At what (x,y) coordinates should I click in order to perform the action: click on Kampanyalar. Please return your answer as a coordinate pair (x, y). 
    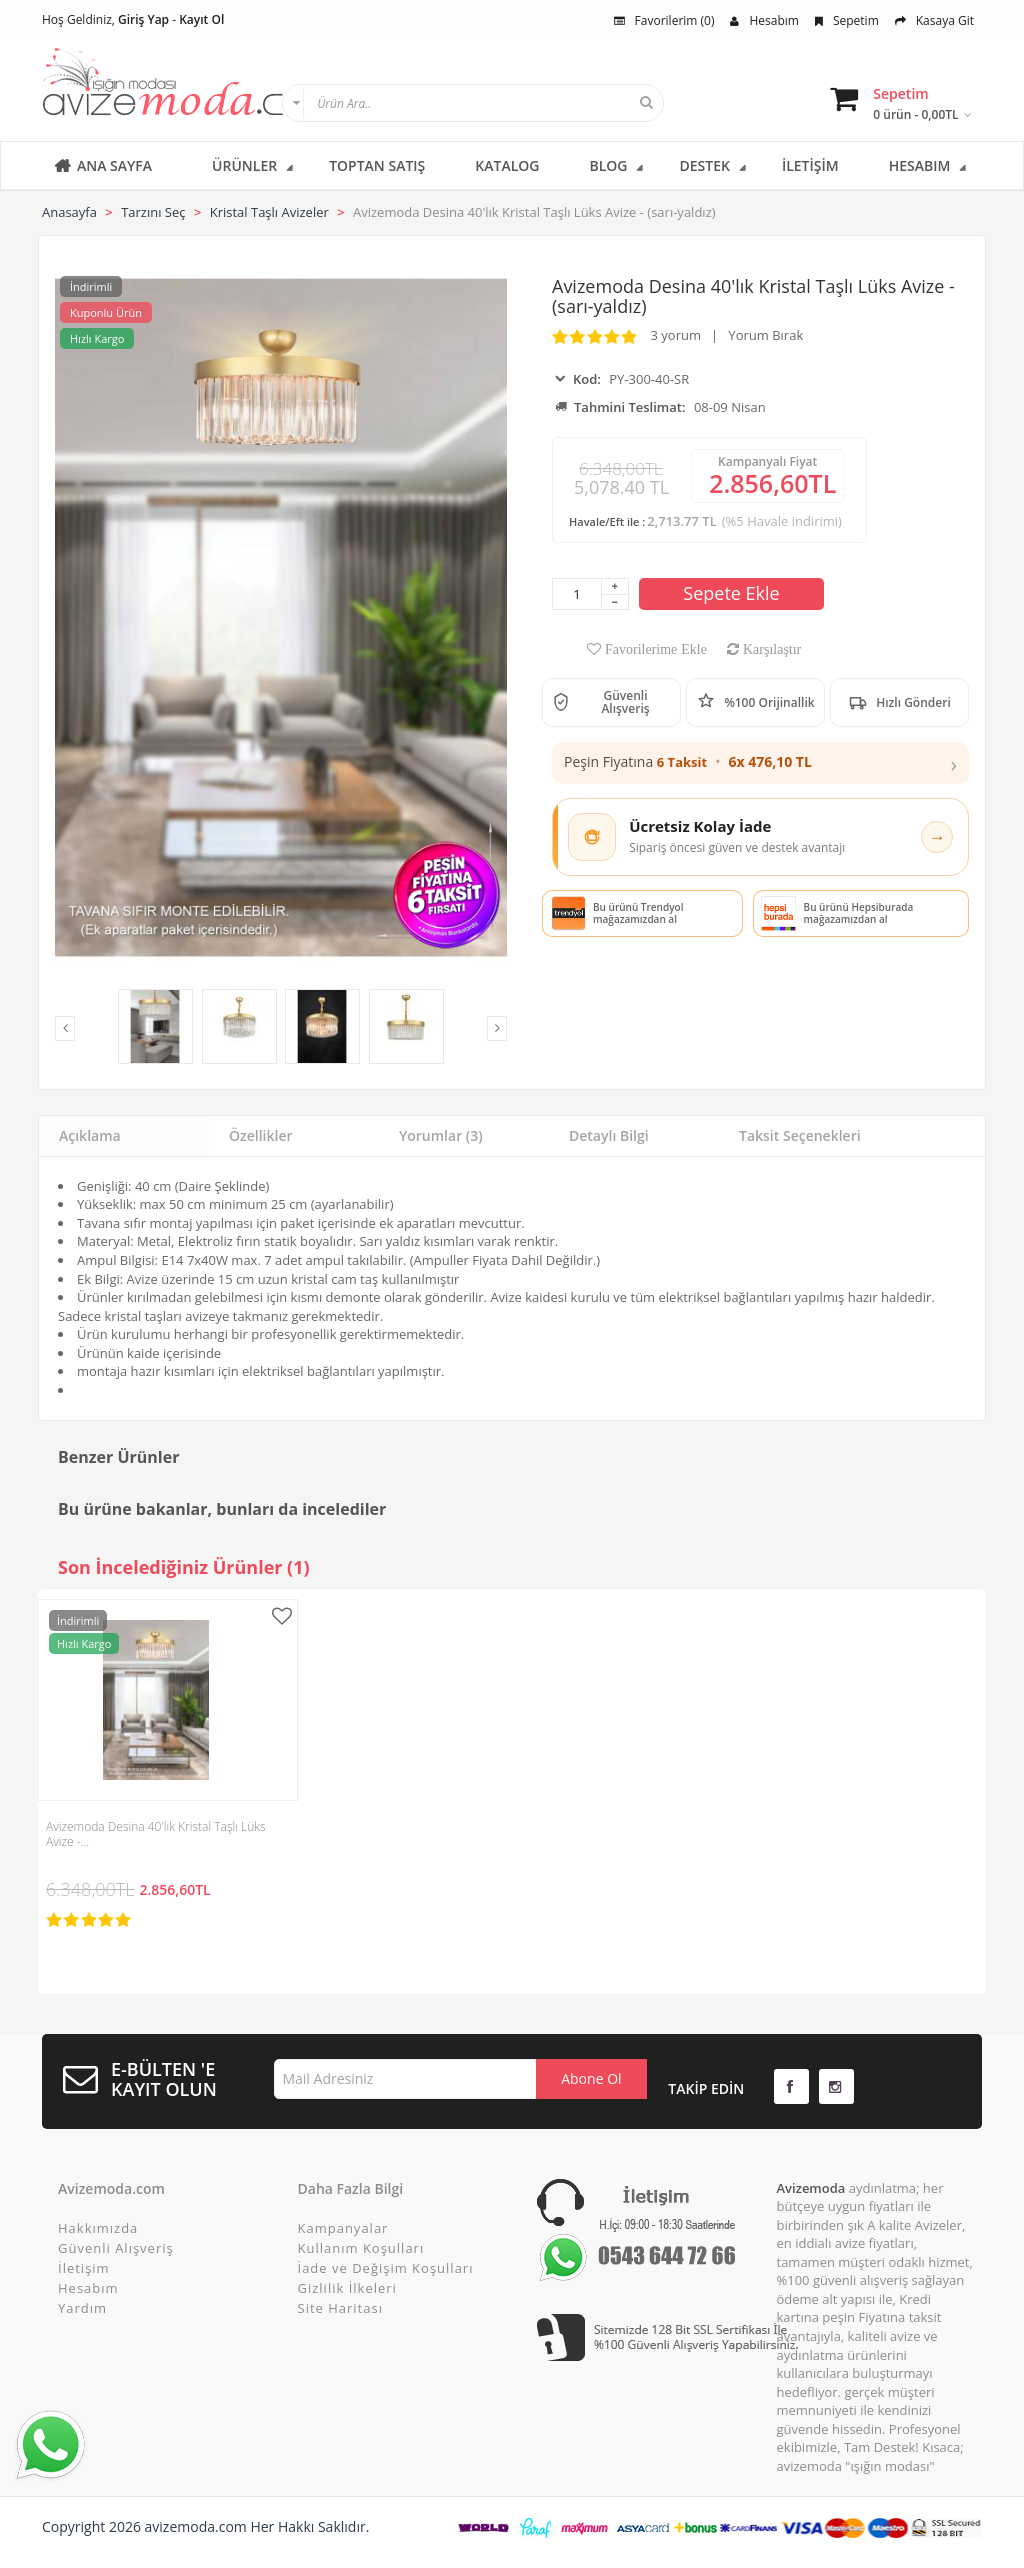
    Looking at the image, I should click on (343, 2228).